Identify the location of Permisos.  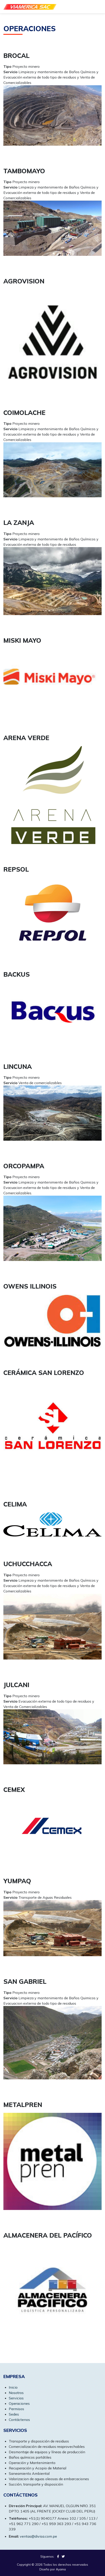
(16, 2409).